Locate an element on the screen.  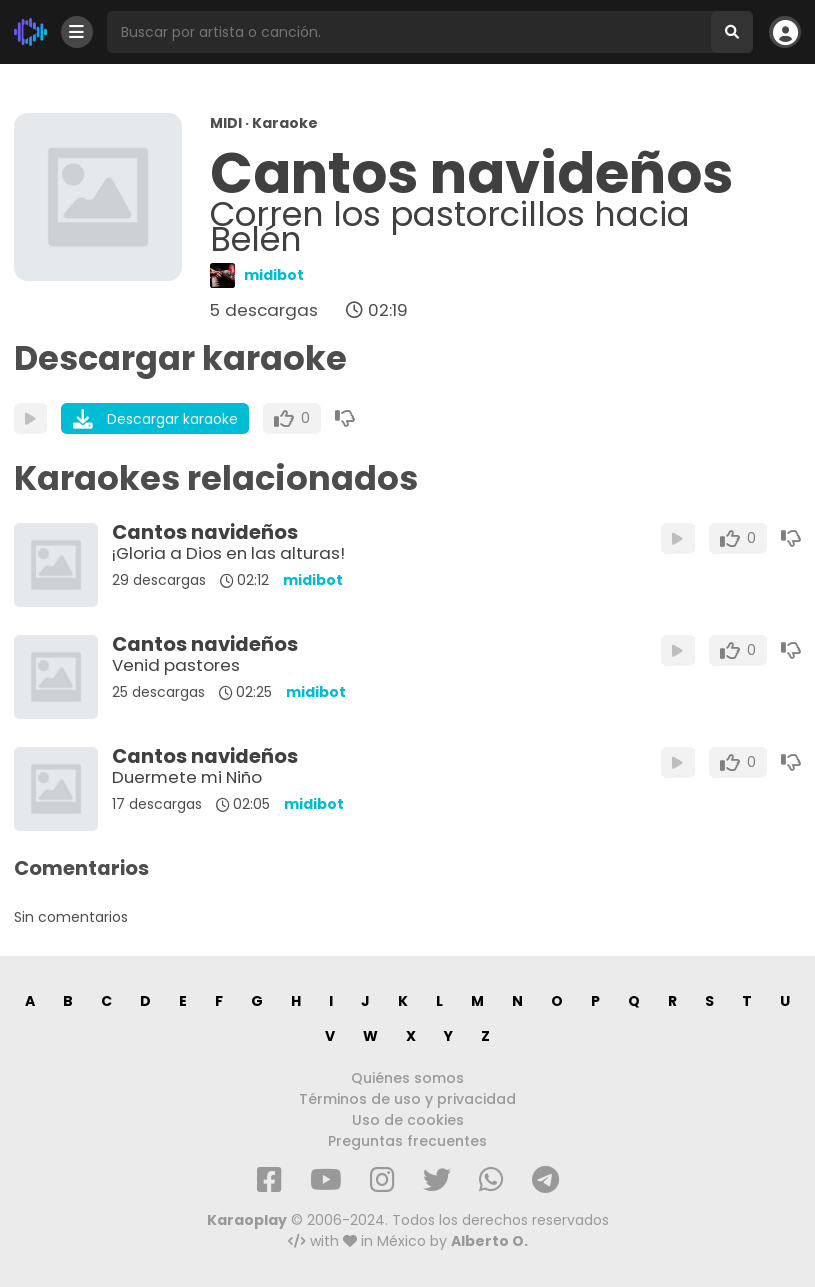
Uso de cookies is located at coordinates (408, 1120).